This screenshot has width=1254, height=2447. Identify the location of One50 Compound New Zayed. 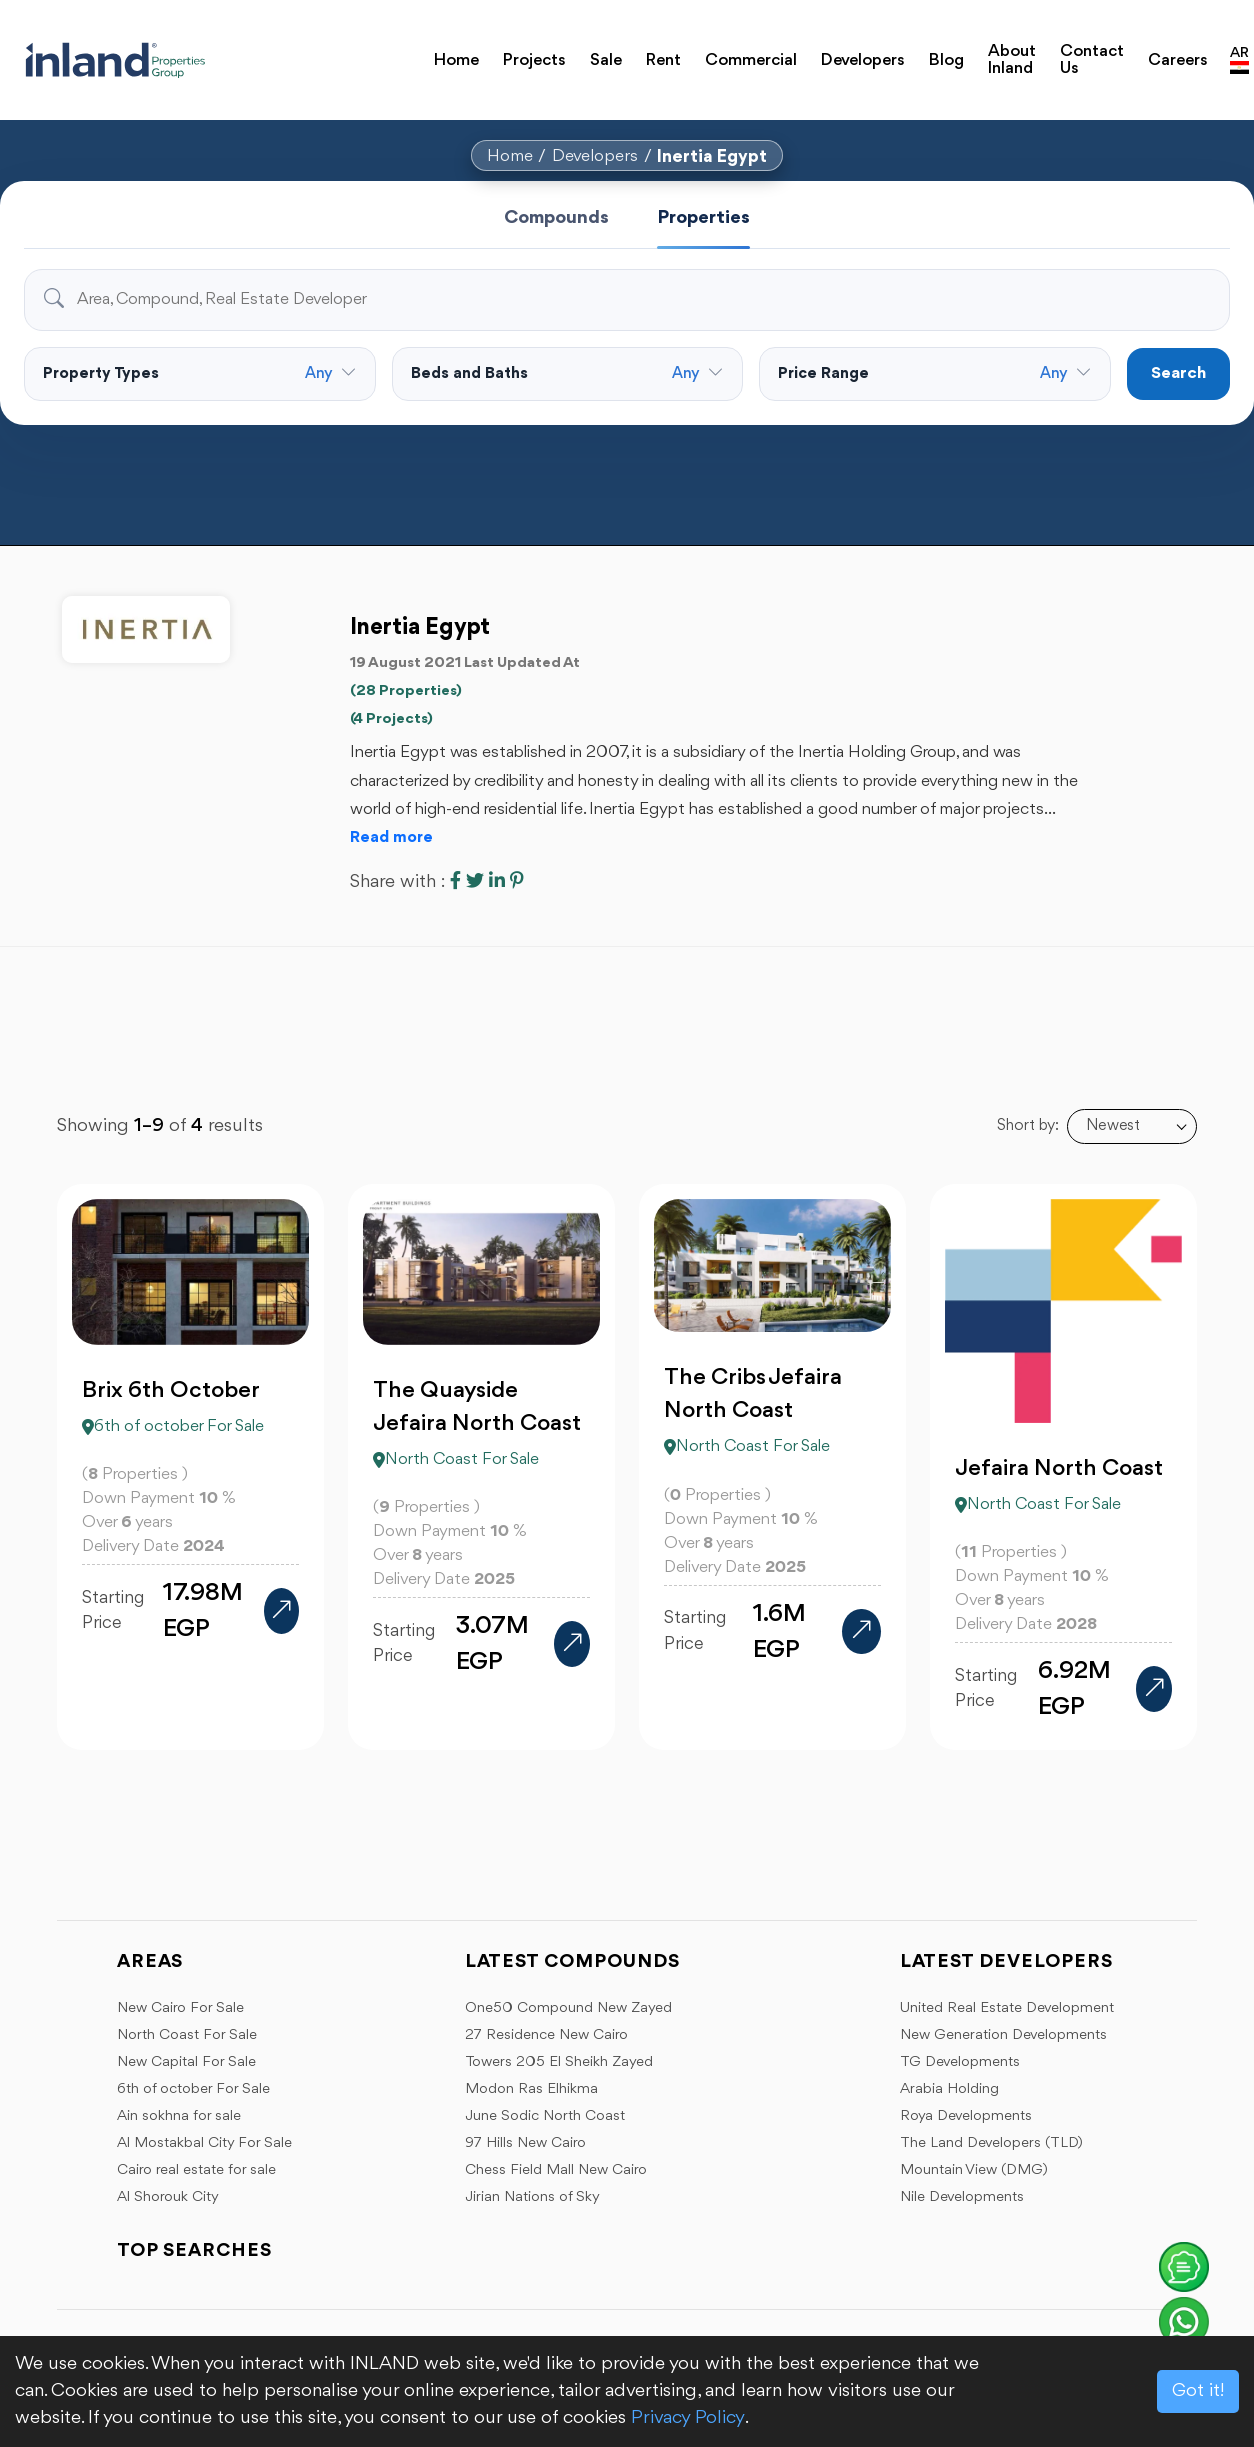
(568, 2008).